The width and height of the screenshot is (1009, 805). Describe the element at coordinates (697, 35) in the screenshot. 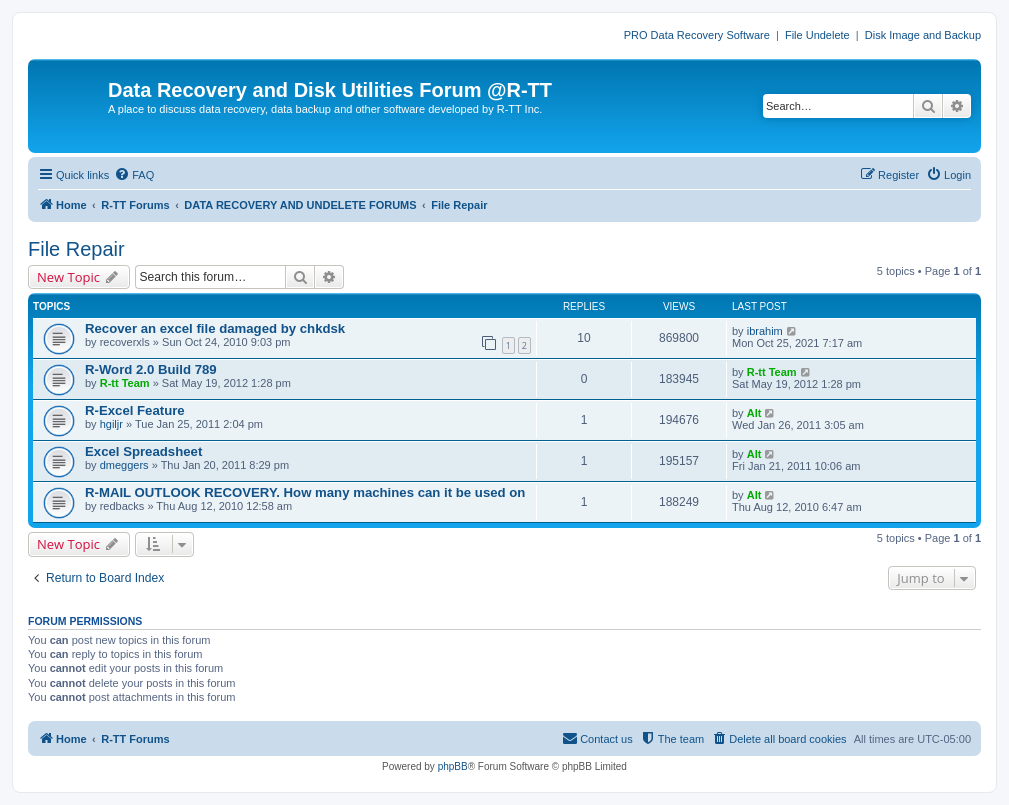

I see `PRO Data Recovery Software` at that location.